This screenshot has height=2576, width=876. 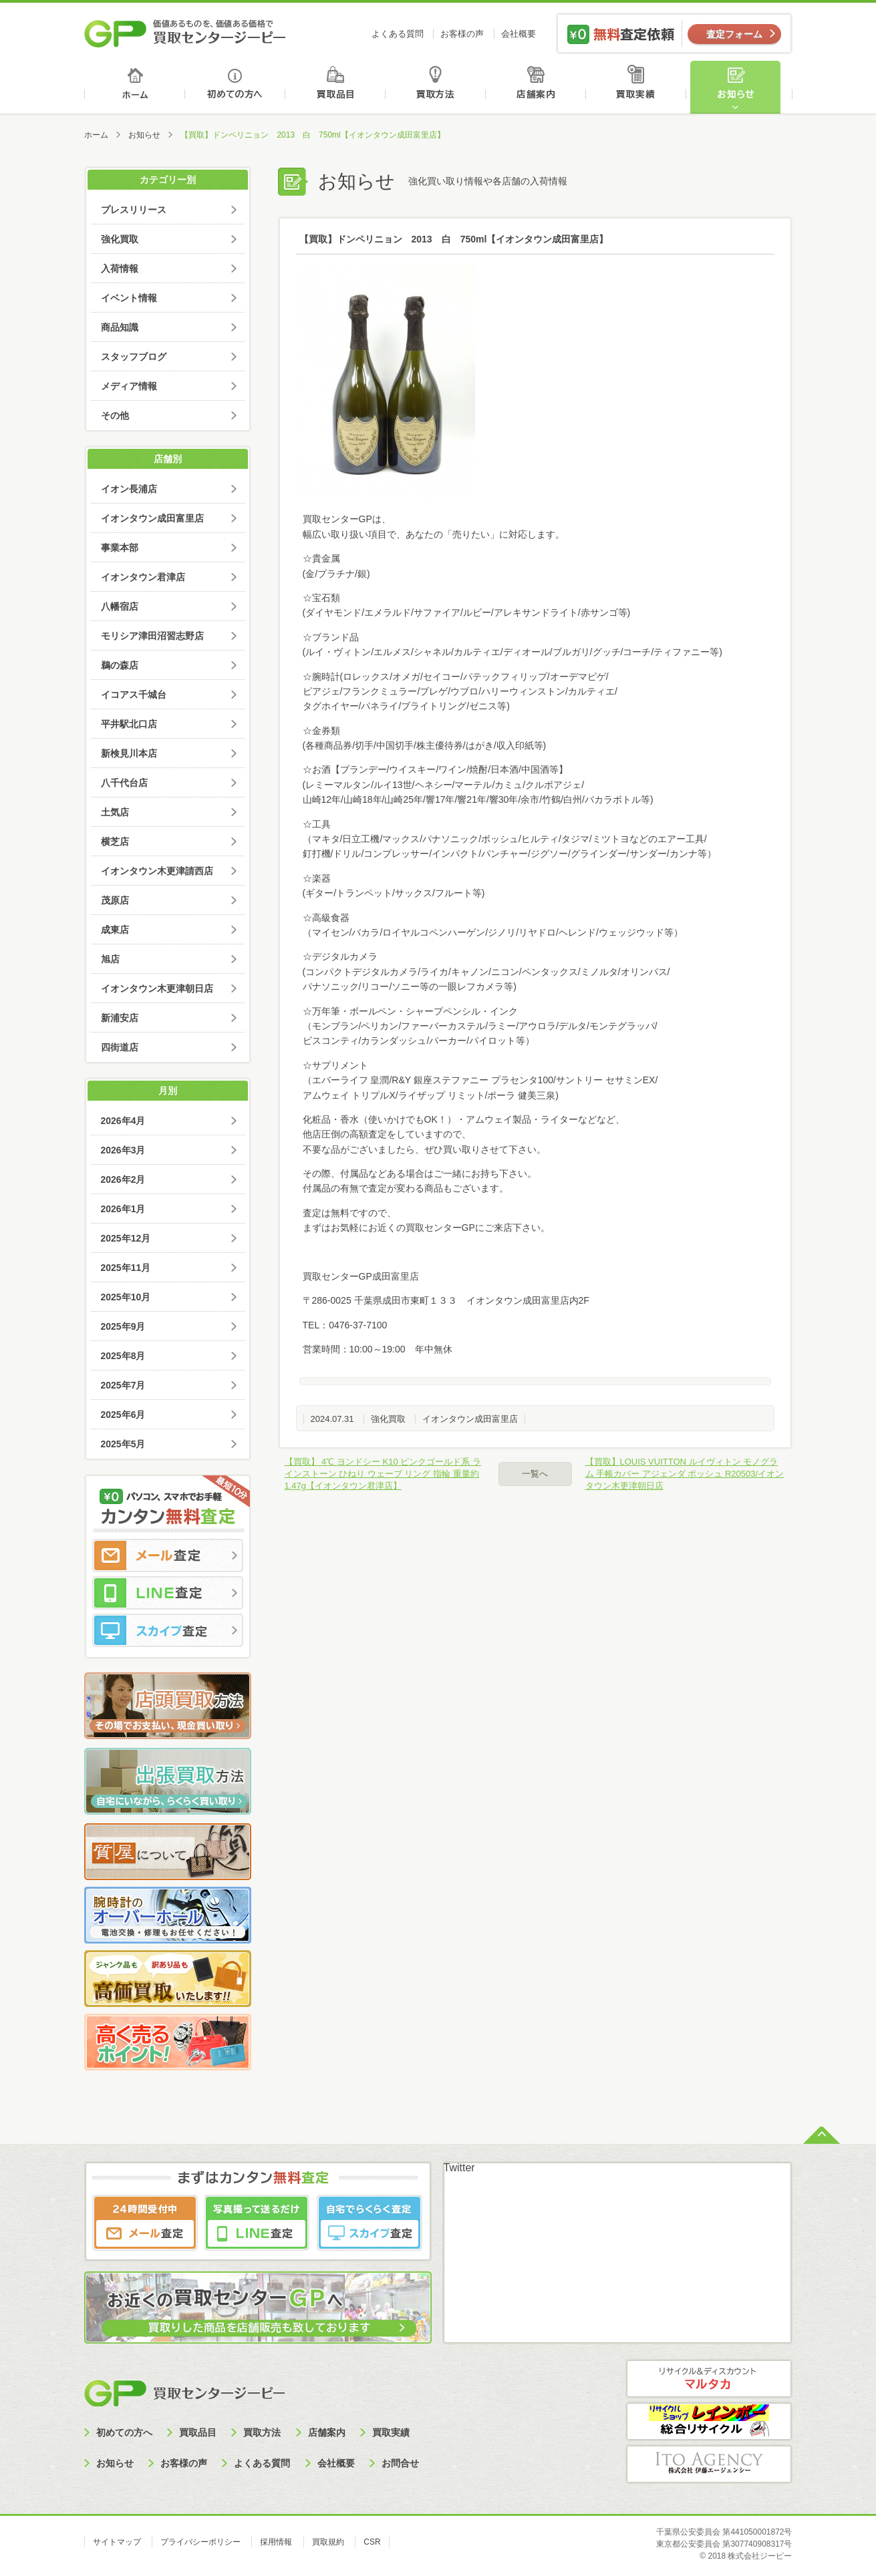 I want to click on 幅広い取り扱い項目で、あなたの「売りたい」に対応します。, so click(x=434, y=534).